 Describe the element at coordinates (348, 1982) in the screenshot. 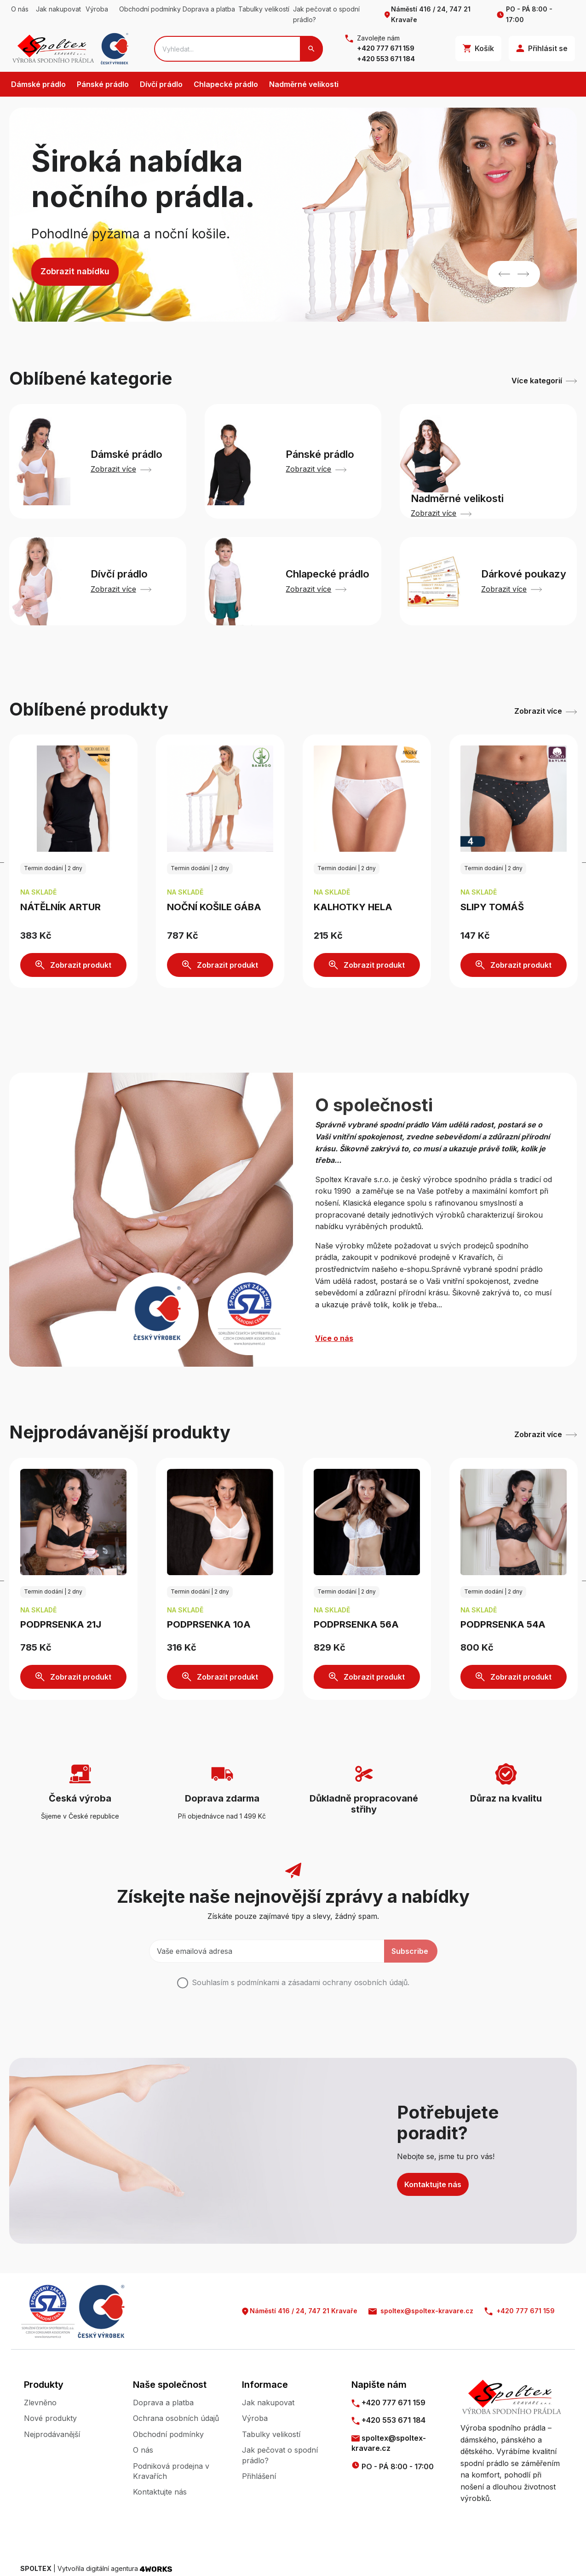

I see `zásadami ochrany osobních údajů` at that location.